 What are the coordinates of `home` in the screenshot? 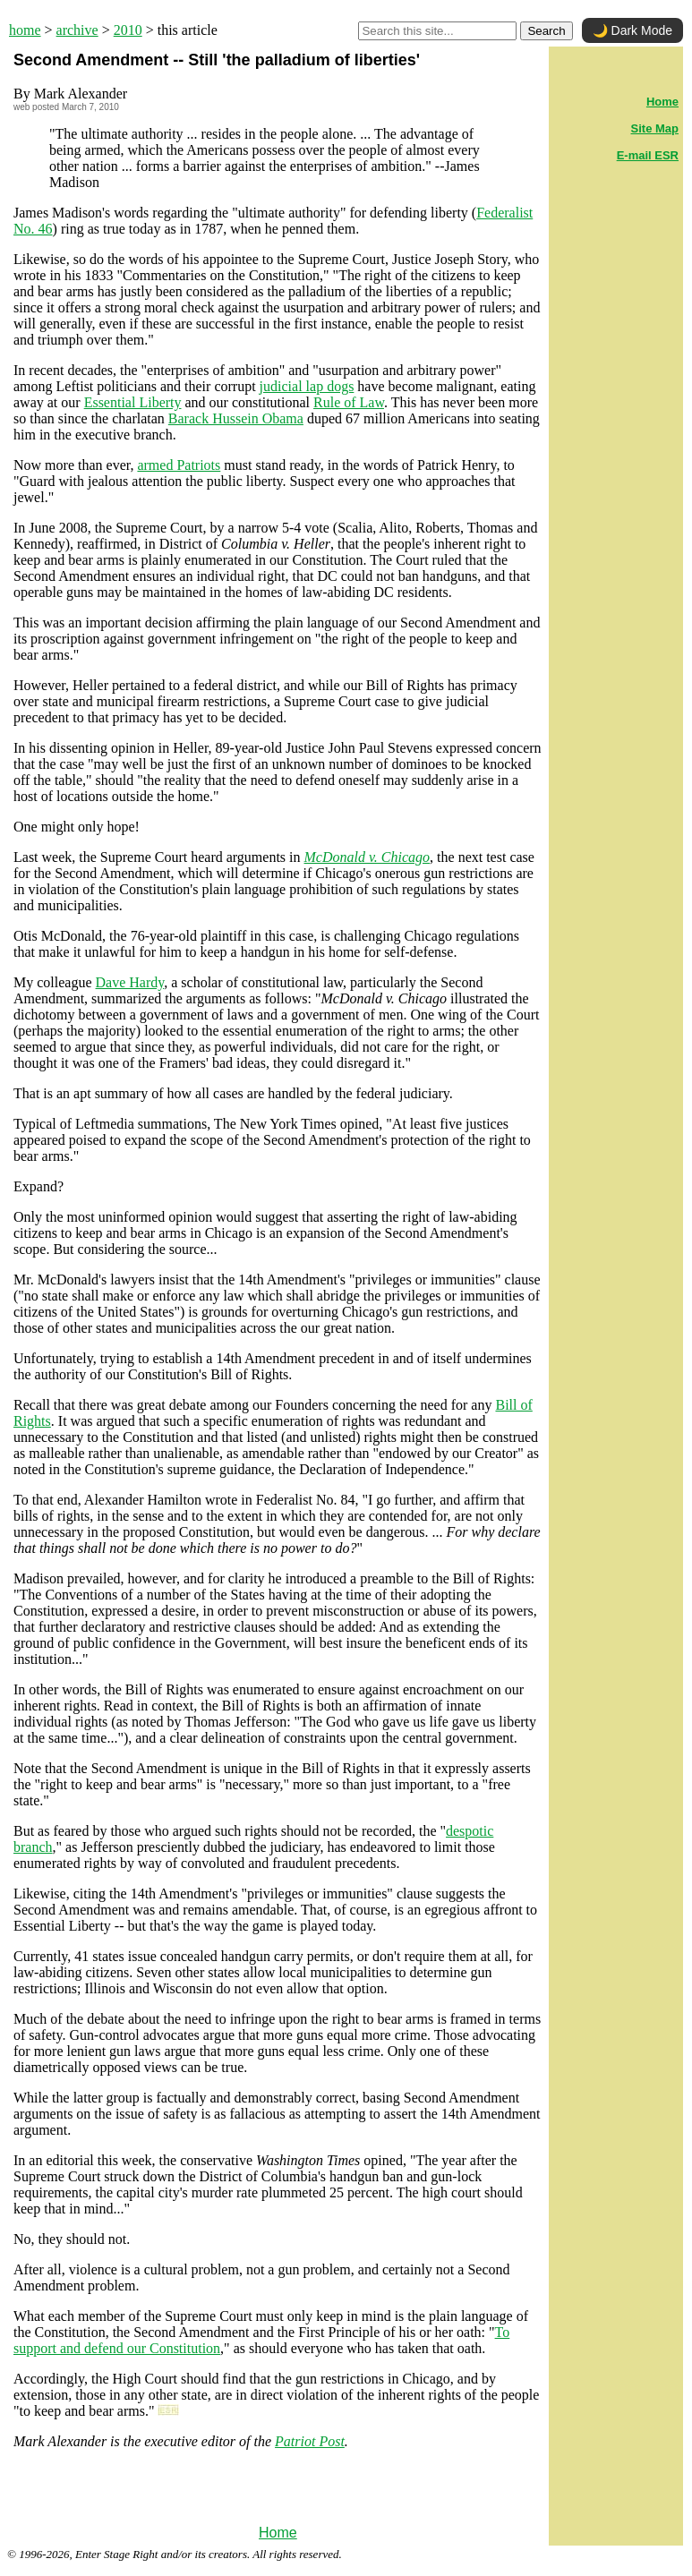 It's located at (25, 30).